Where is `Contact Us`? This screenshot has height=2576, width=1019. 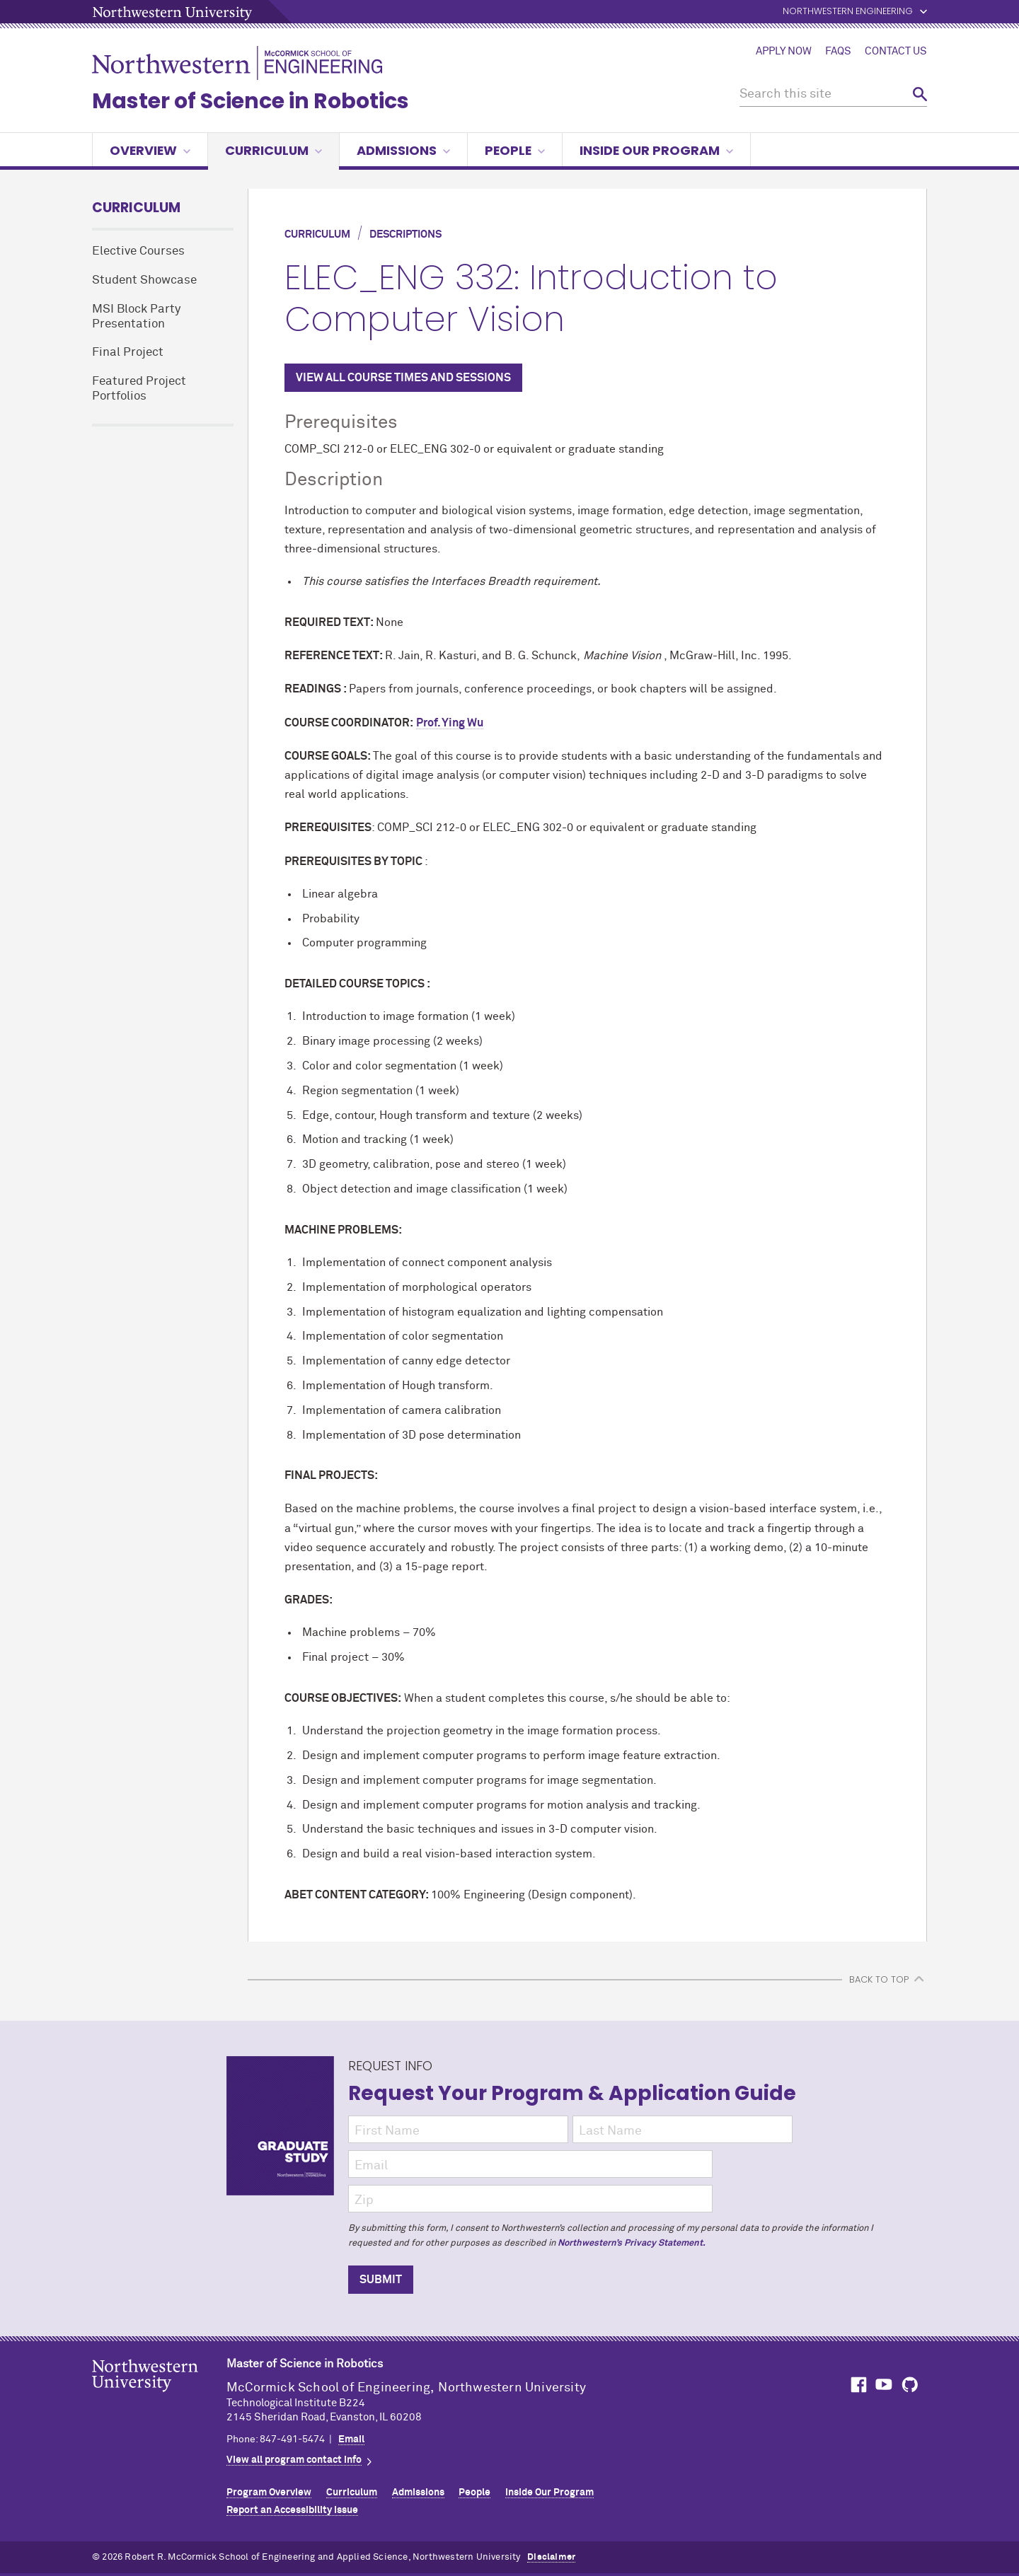
Contact Us is located at coordinates (896, 52).